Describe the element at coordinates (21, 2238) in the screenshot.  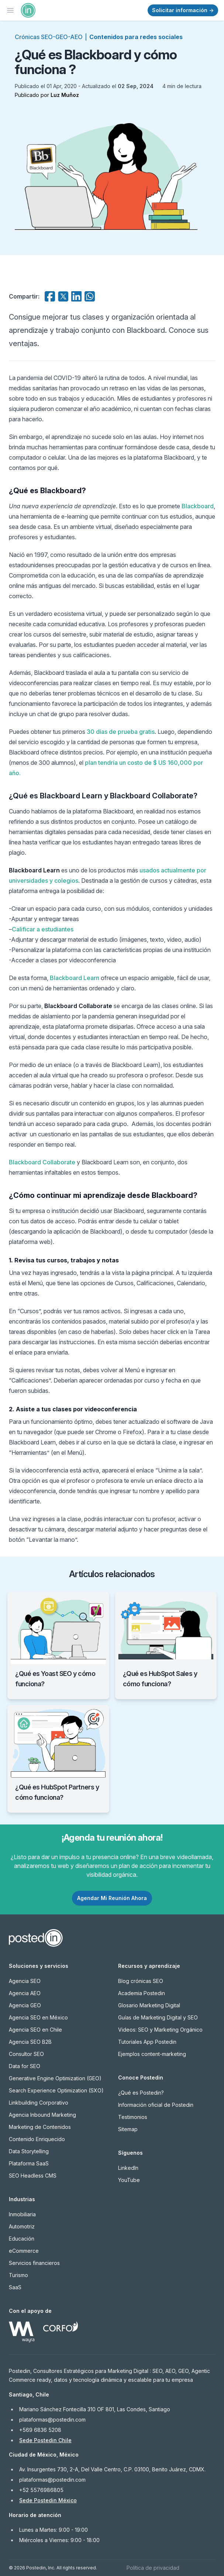
I see `Educación` at that location.